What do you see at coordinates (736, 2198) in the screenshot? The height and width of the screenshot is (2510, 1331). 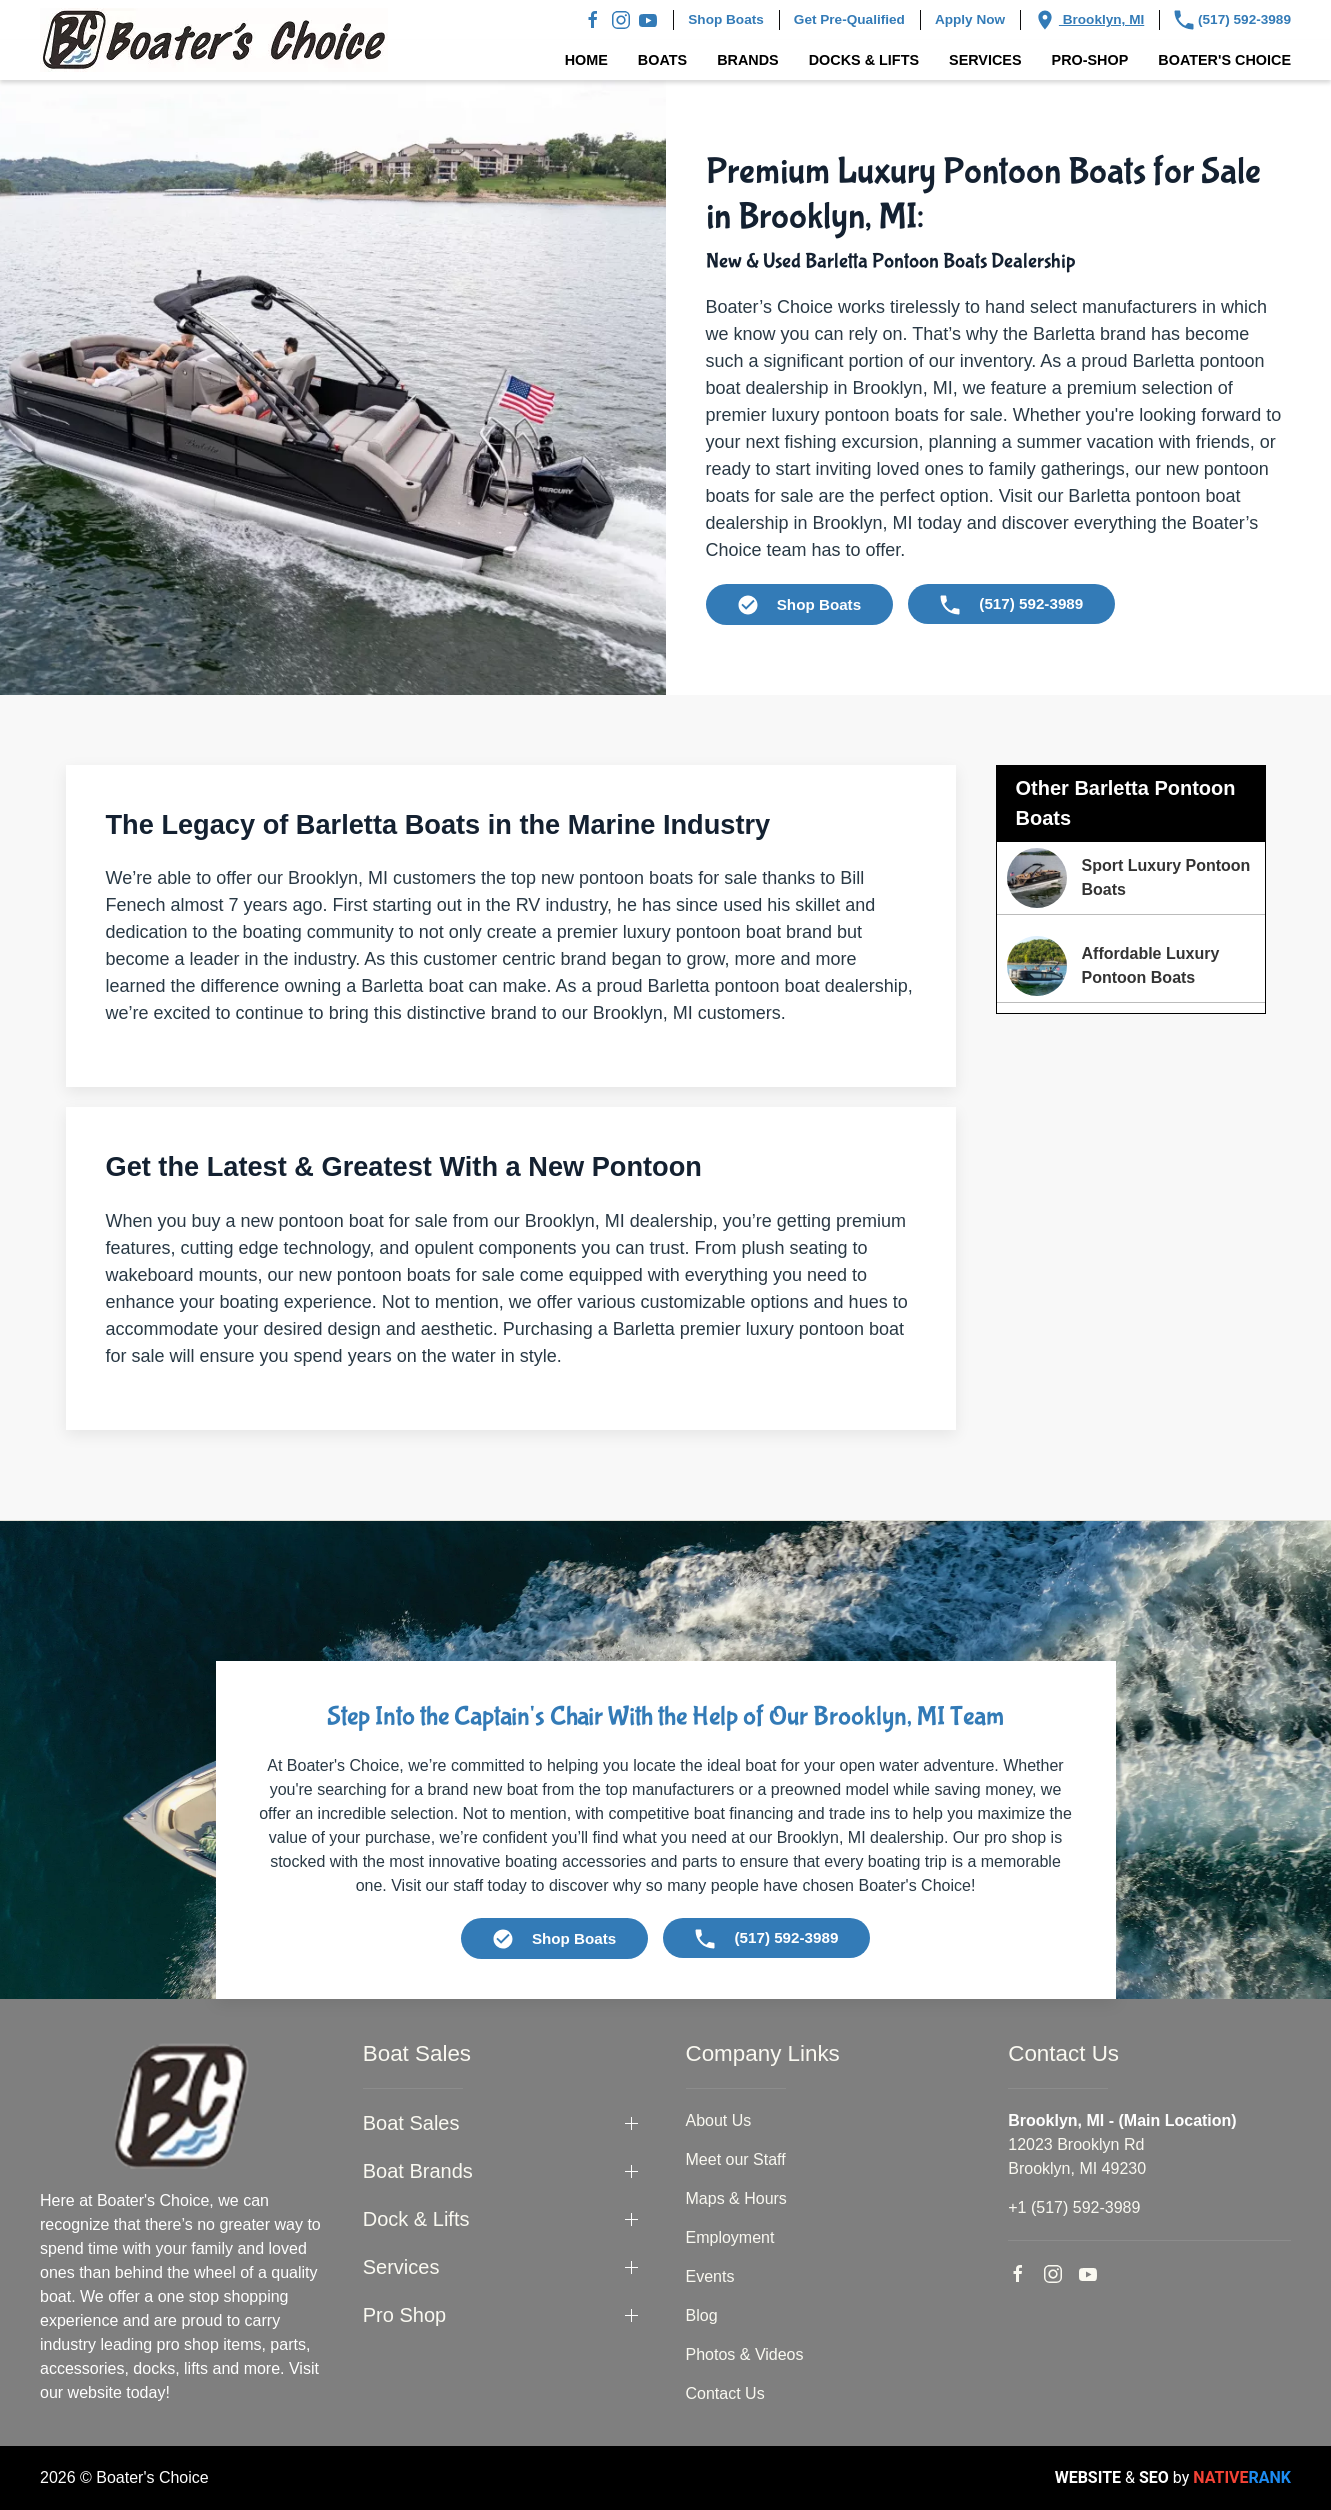 I see `Maps & Hours` at bounding box center [736, 2198].